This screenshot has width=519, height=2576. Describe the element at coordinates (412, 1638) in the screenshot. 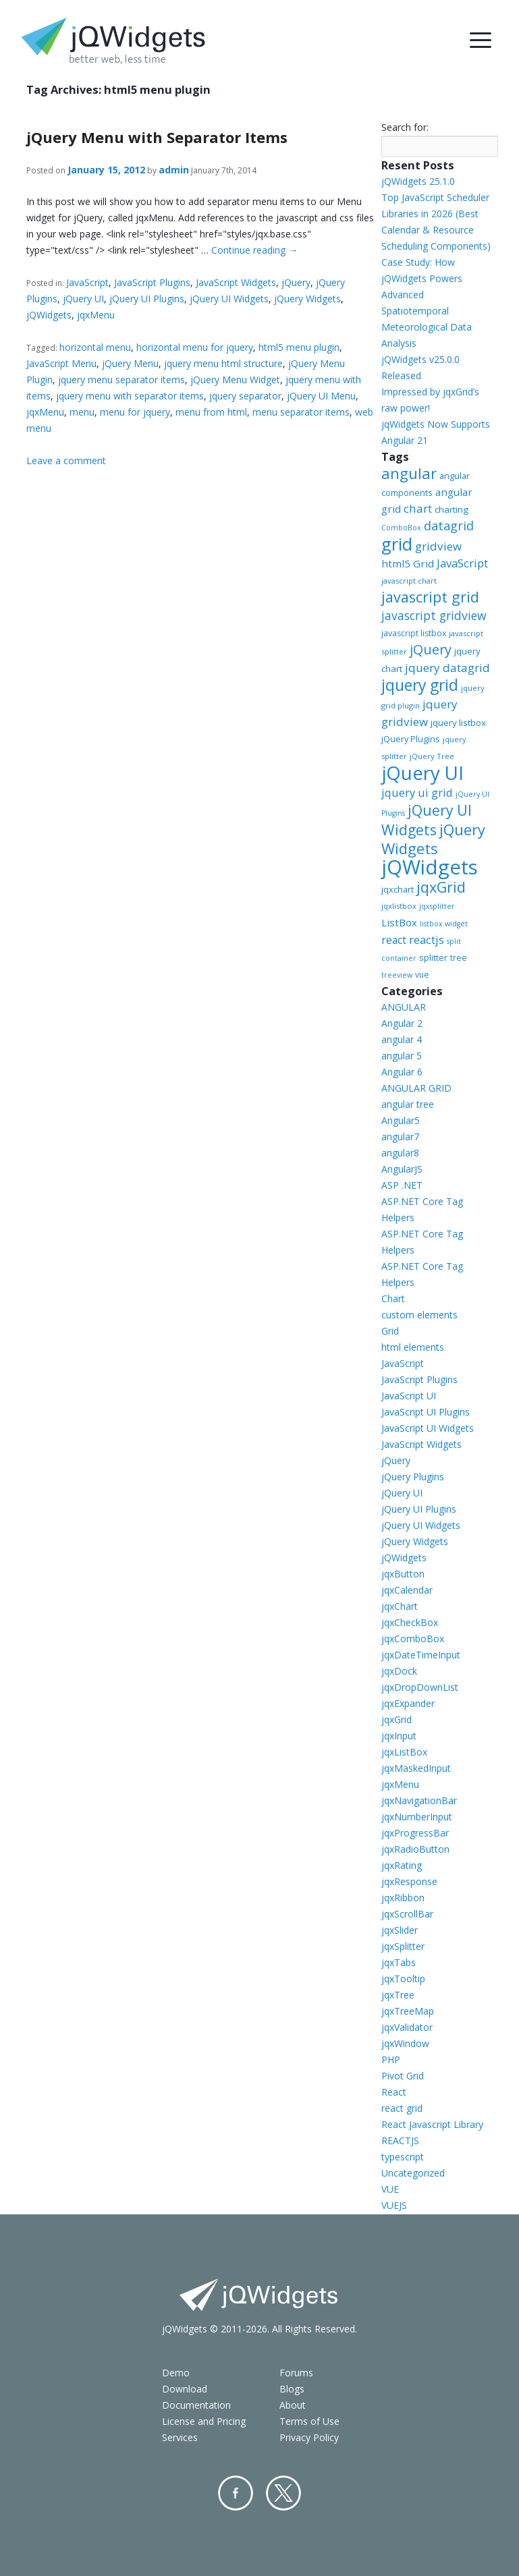

I see `jqxComboBox` at that location.